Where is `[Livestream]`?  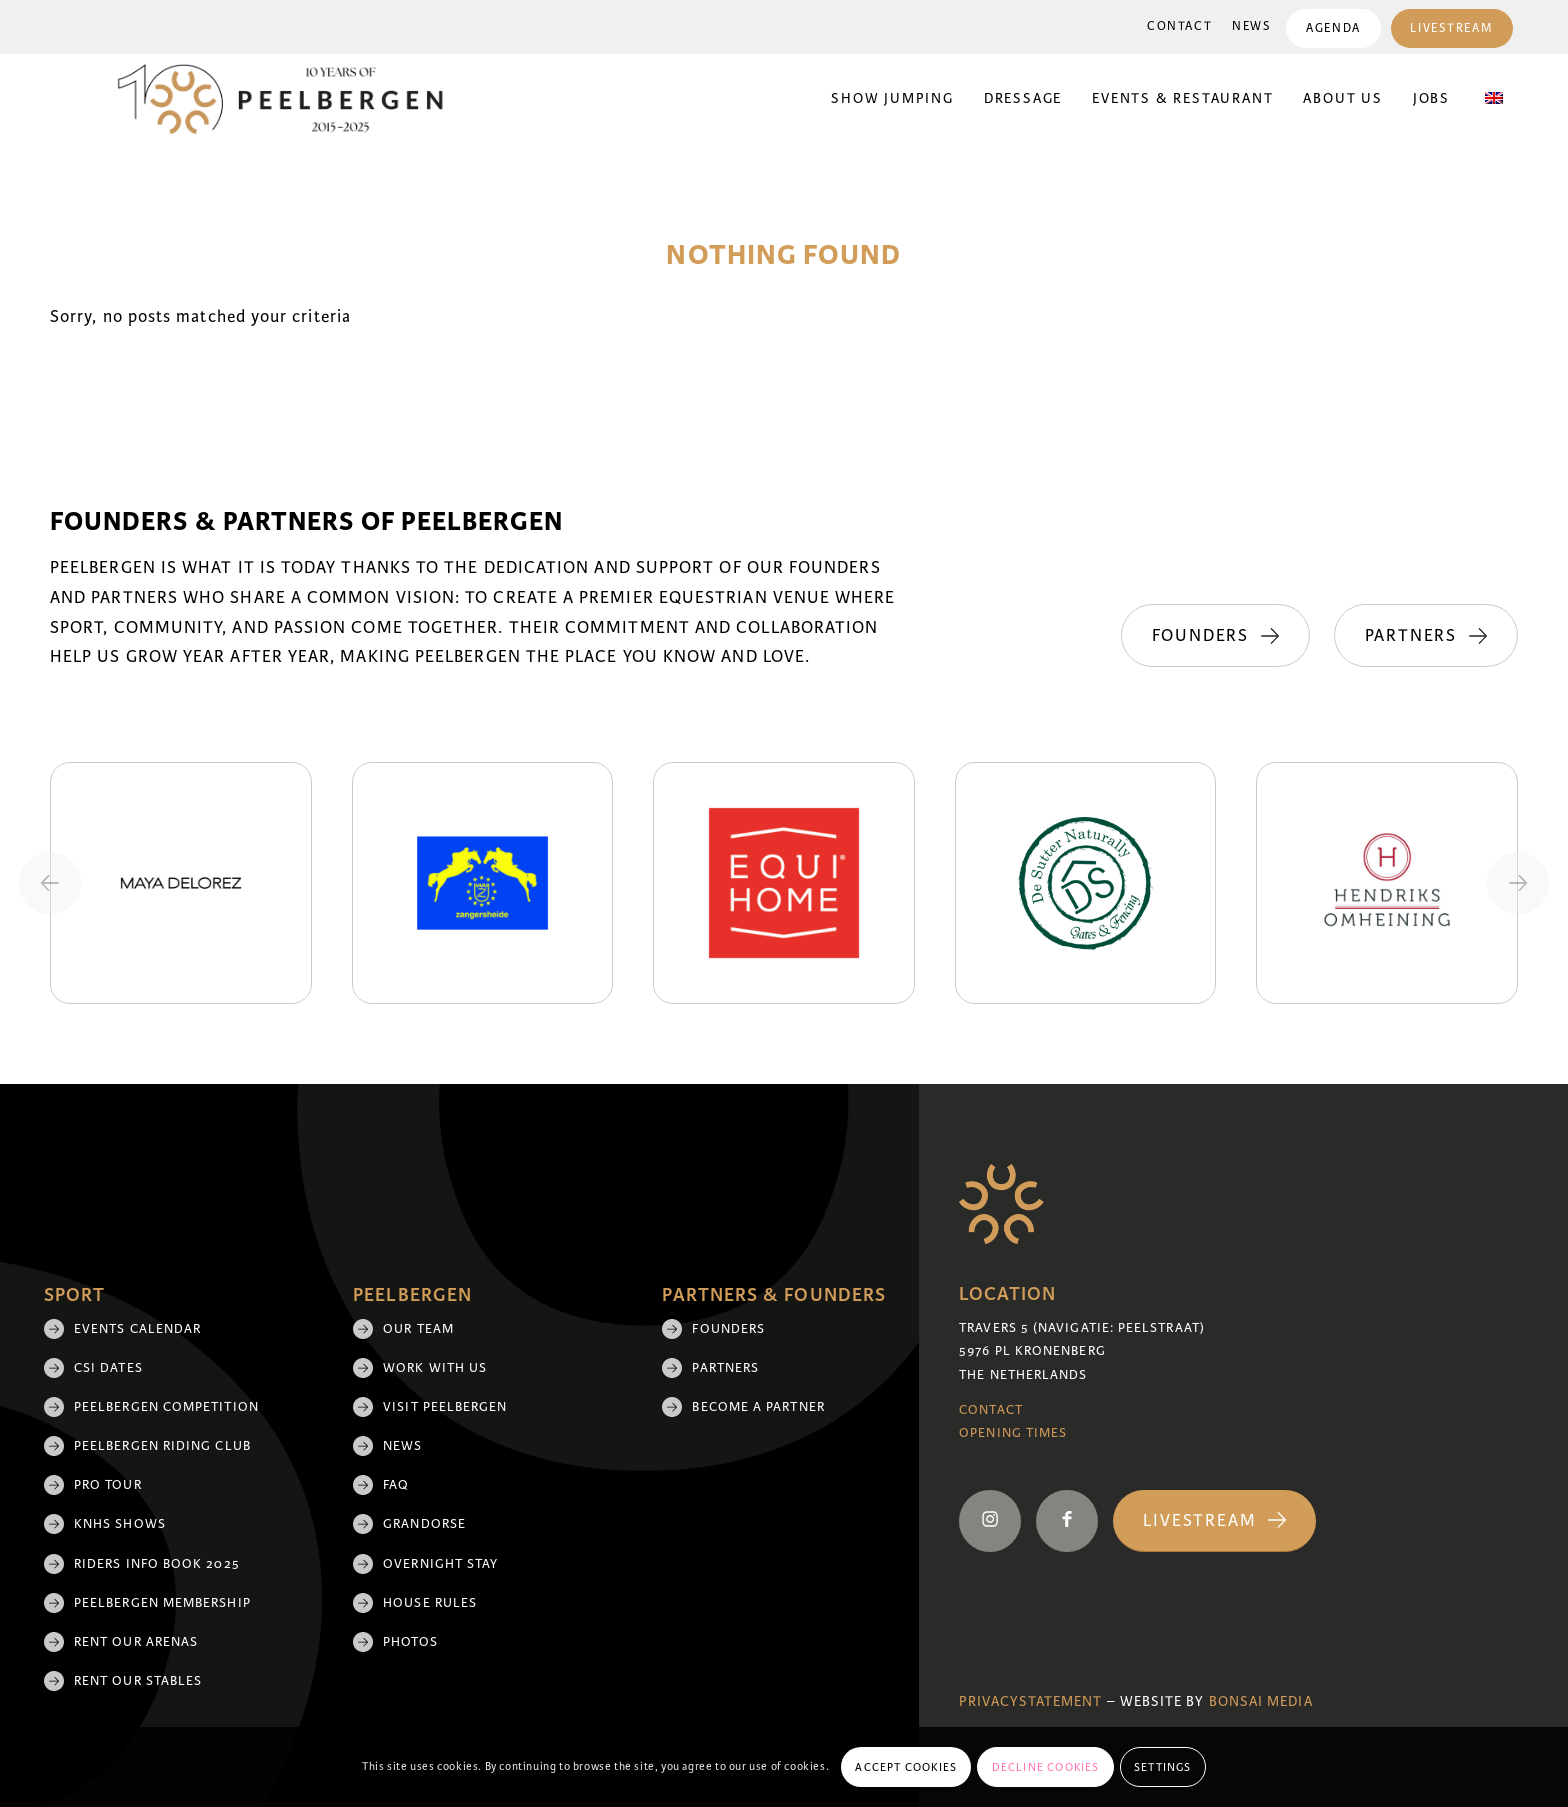 [Livestream] is located at coordinates (1214, 1521).